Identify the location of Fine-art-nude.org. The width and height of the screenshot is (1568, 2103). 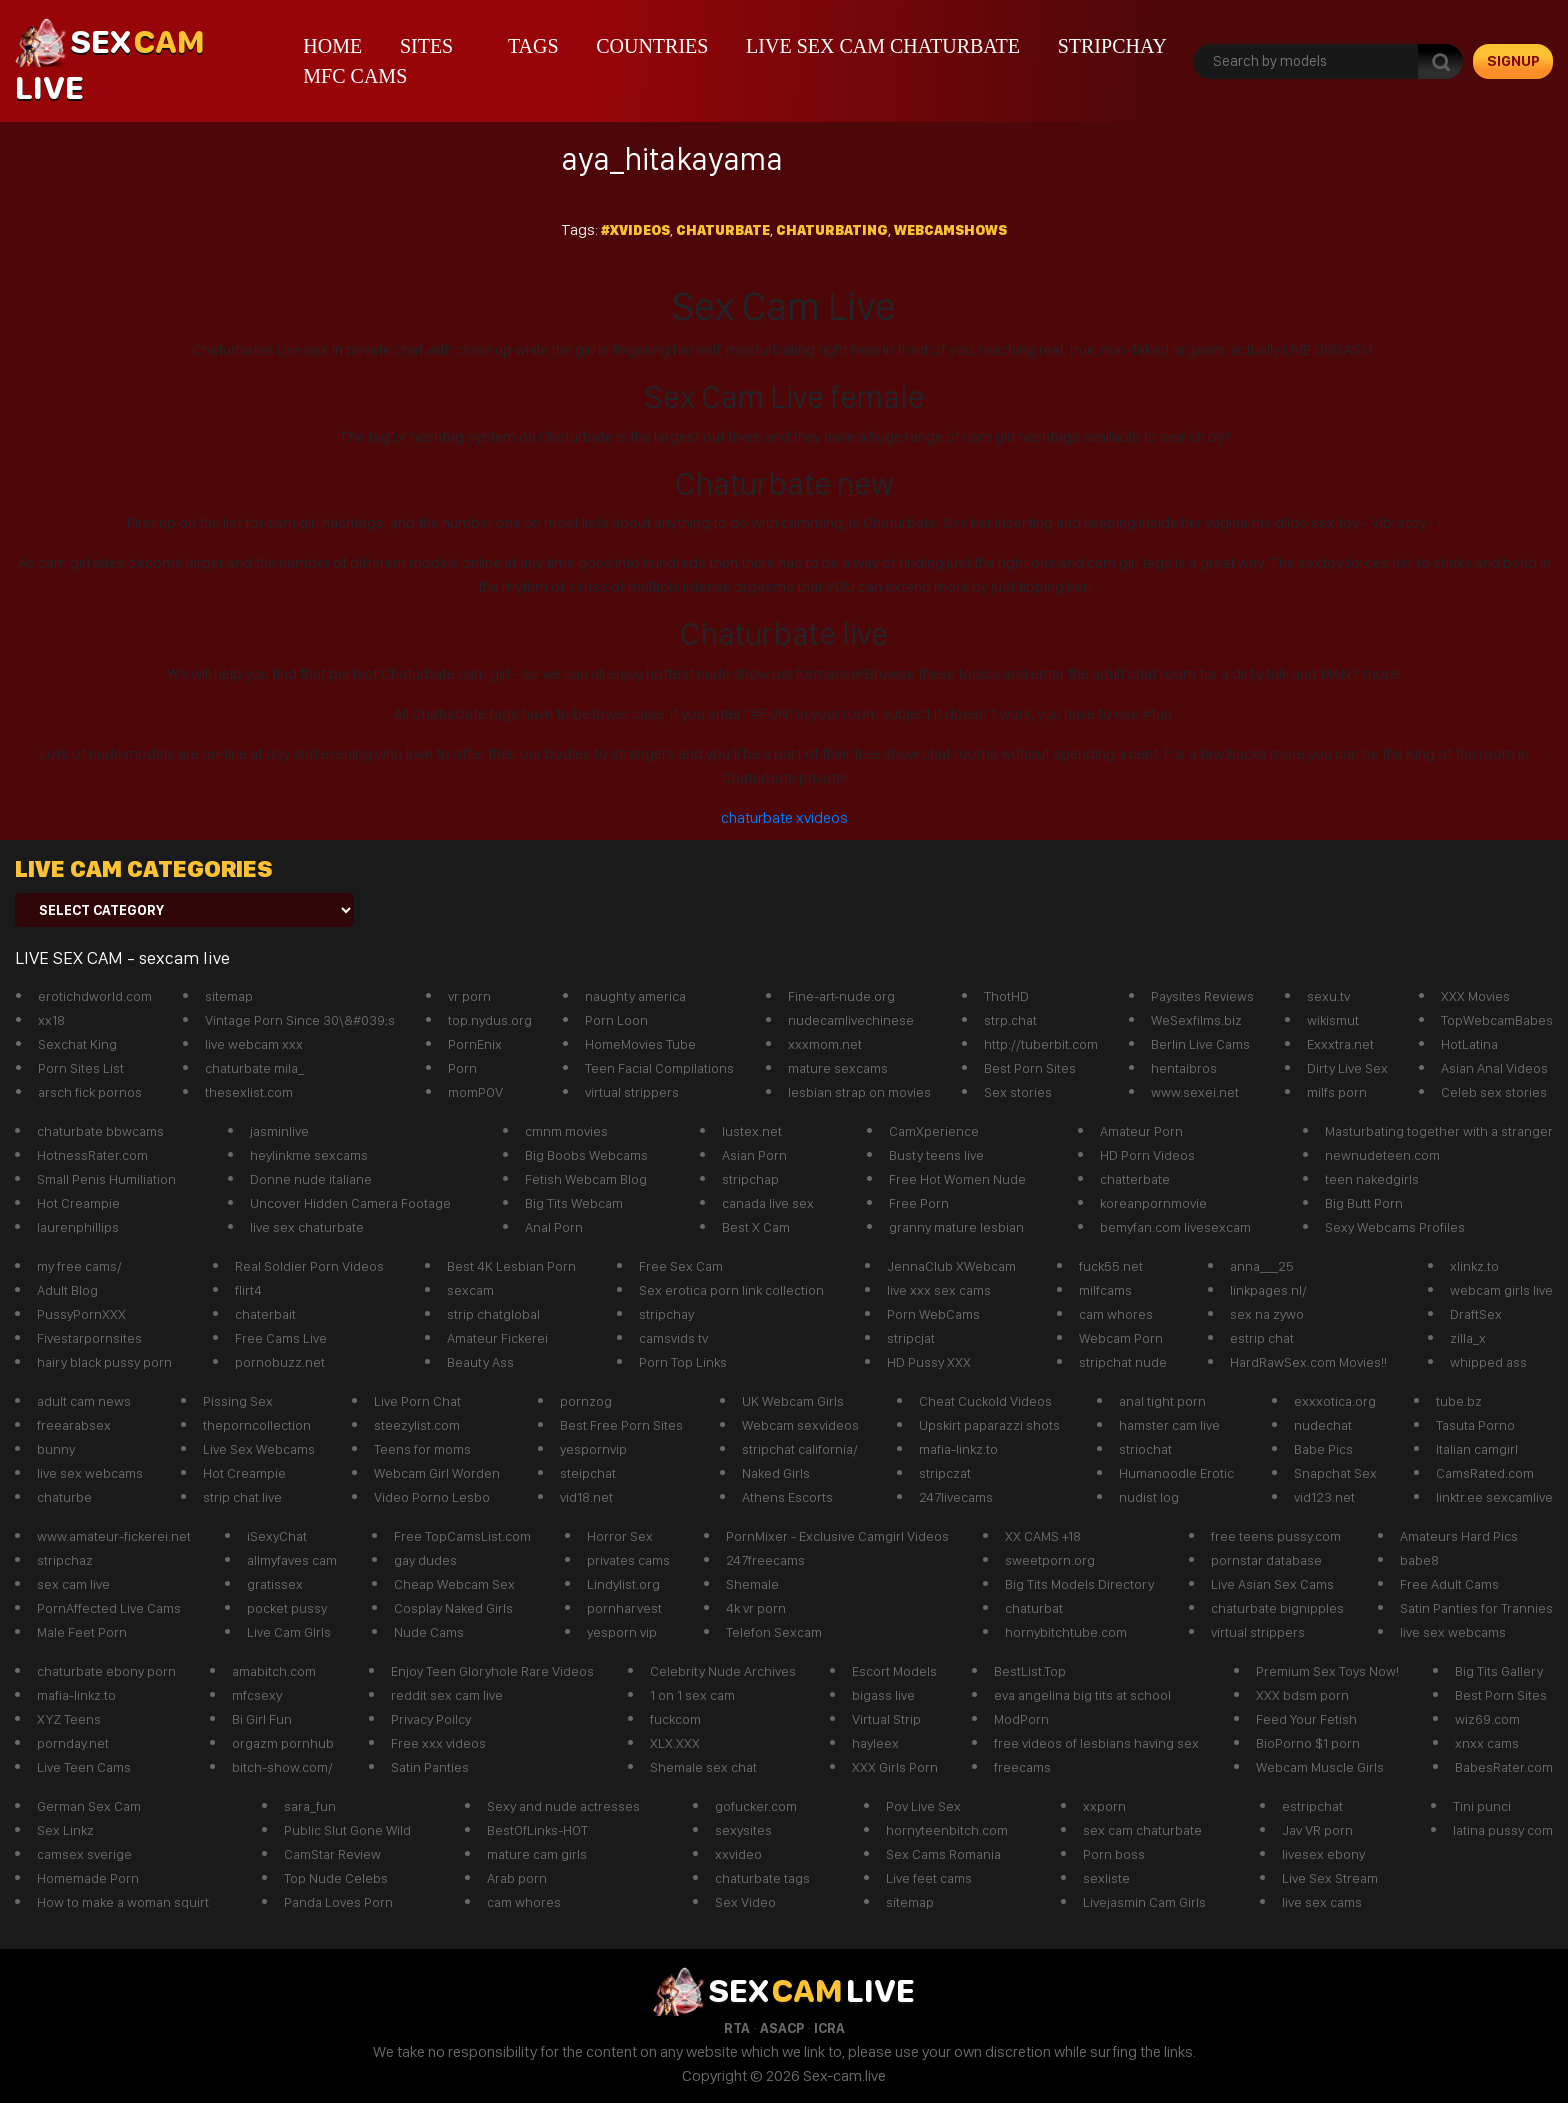
(841, 996).